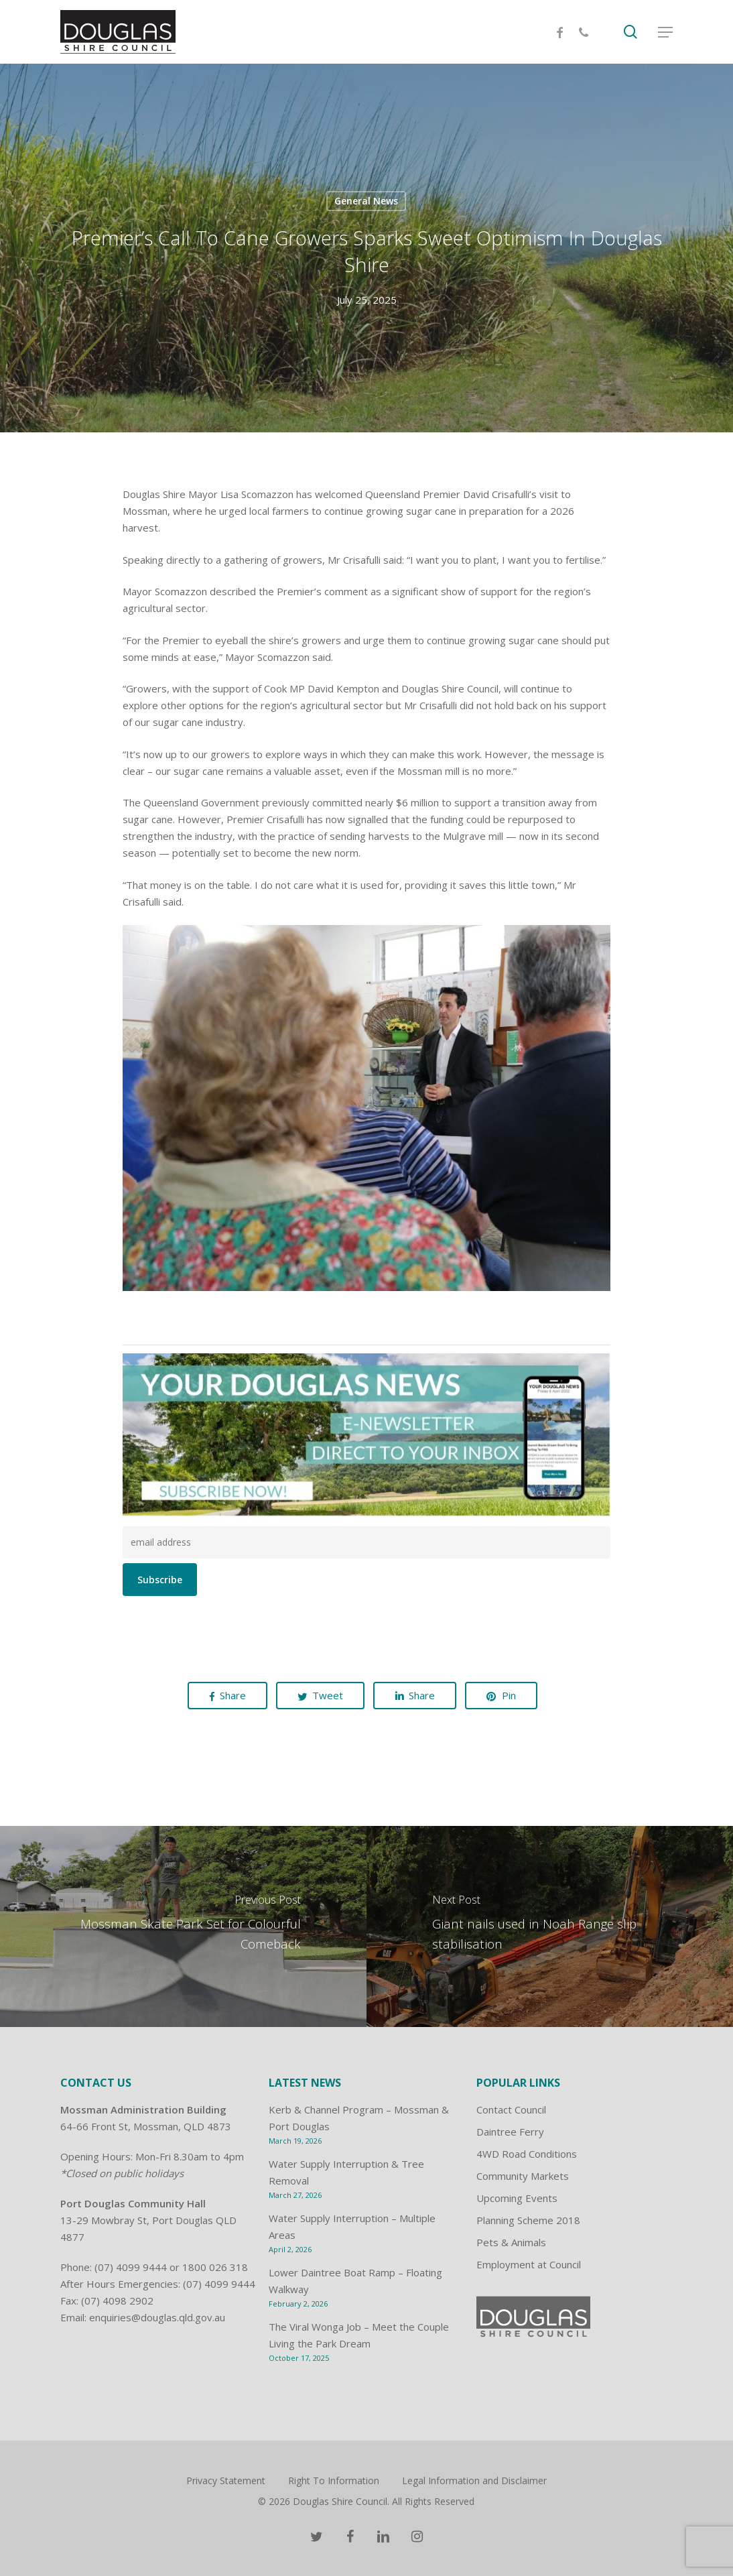 This screenshot has width=733, height=2576. What do you see at coordinates (528, 2220) in the screenshot?
I see `Planning Scheme 2018` at bounding box center [528, 2220].